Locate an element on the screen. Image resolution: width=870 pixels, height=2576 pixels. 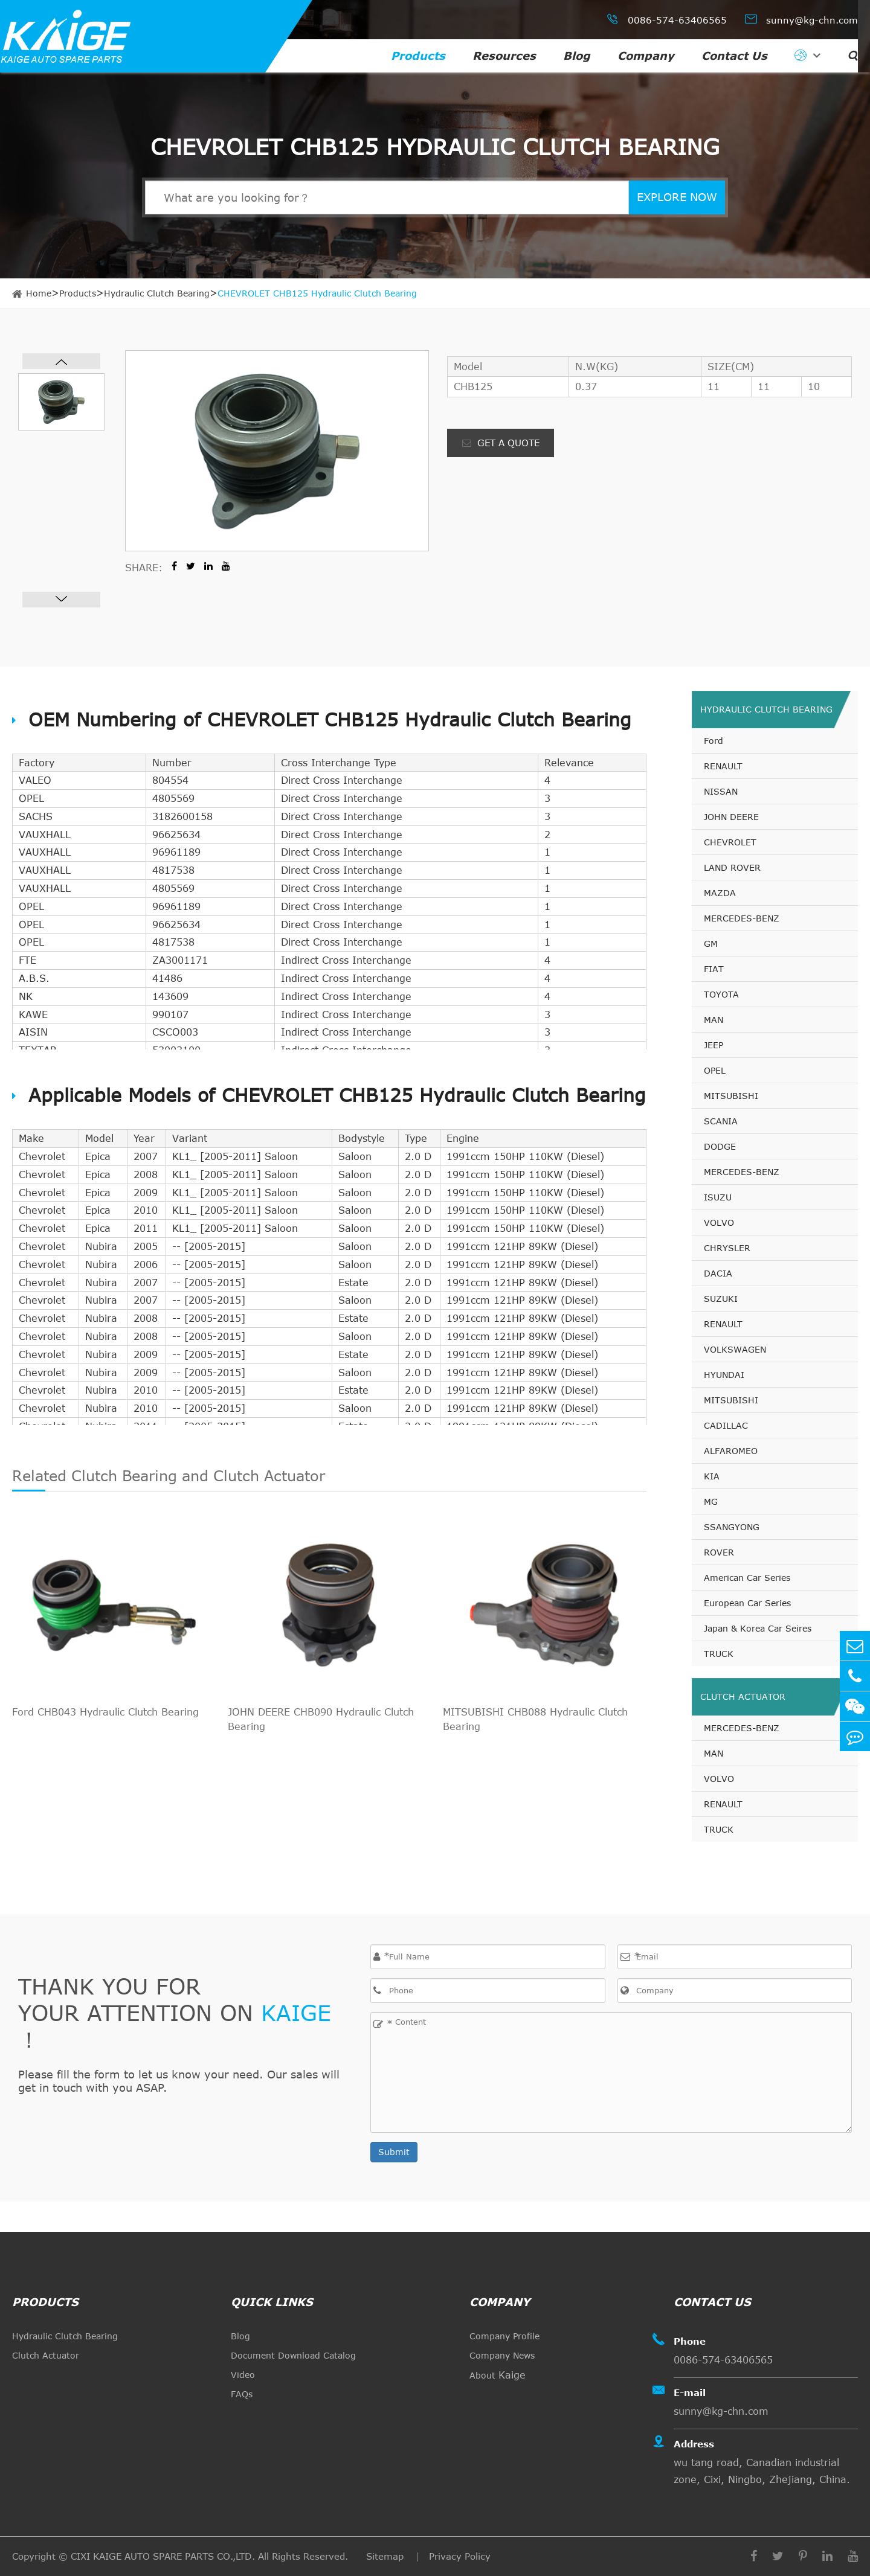
Document Download Catalog is located at coordinates (293, 2355).